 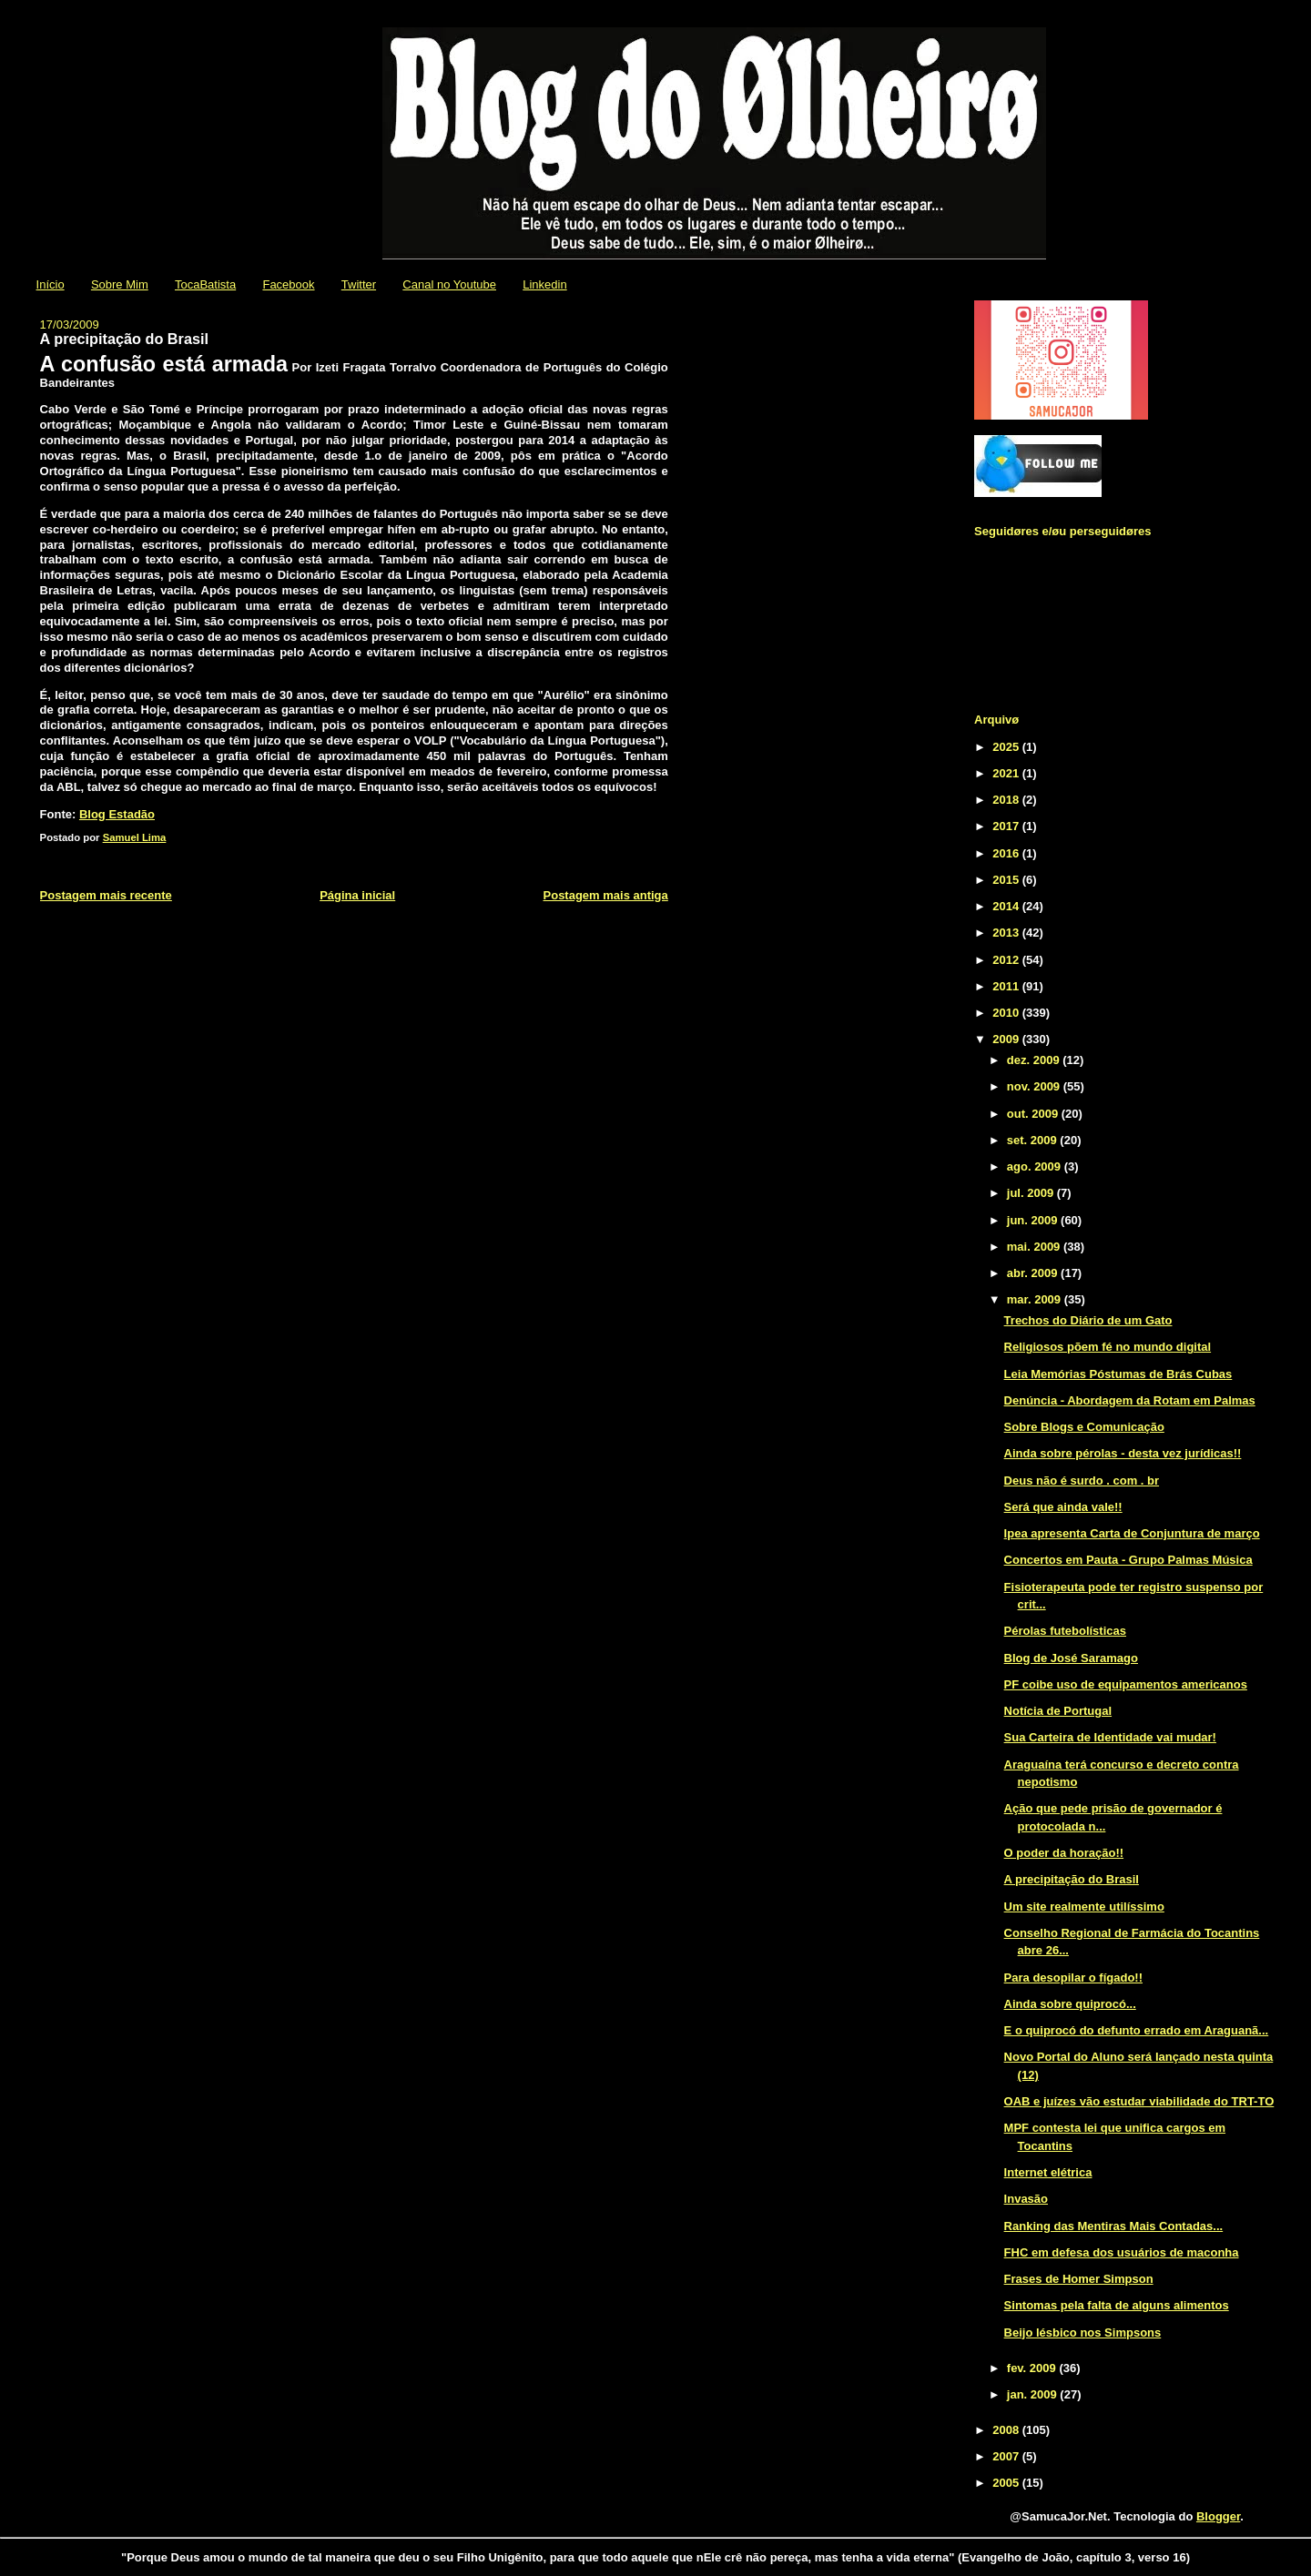 What do you see at coordinates (1035, 1086) in the screenshot?
I see `nov. 2009` at bounding box center [1035, 1086].